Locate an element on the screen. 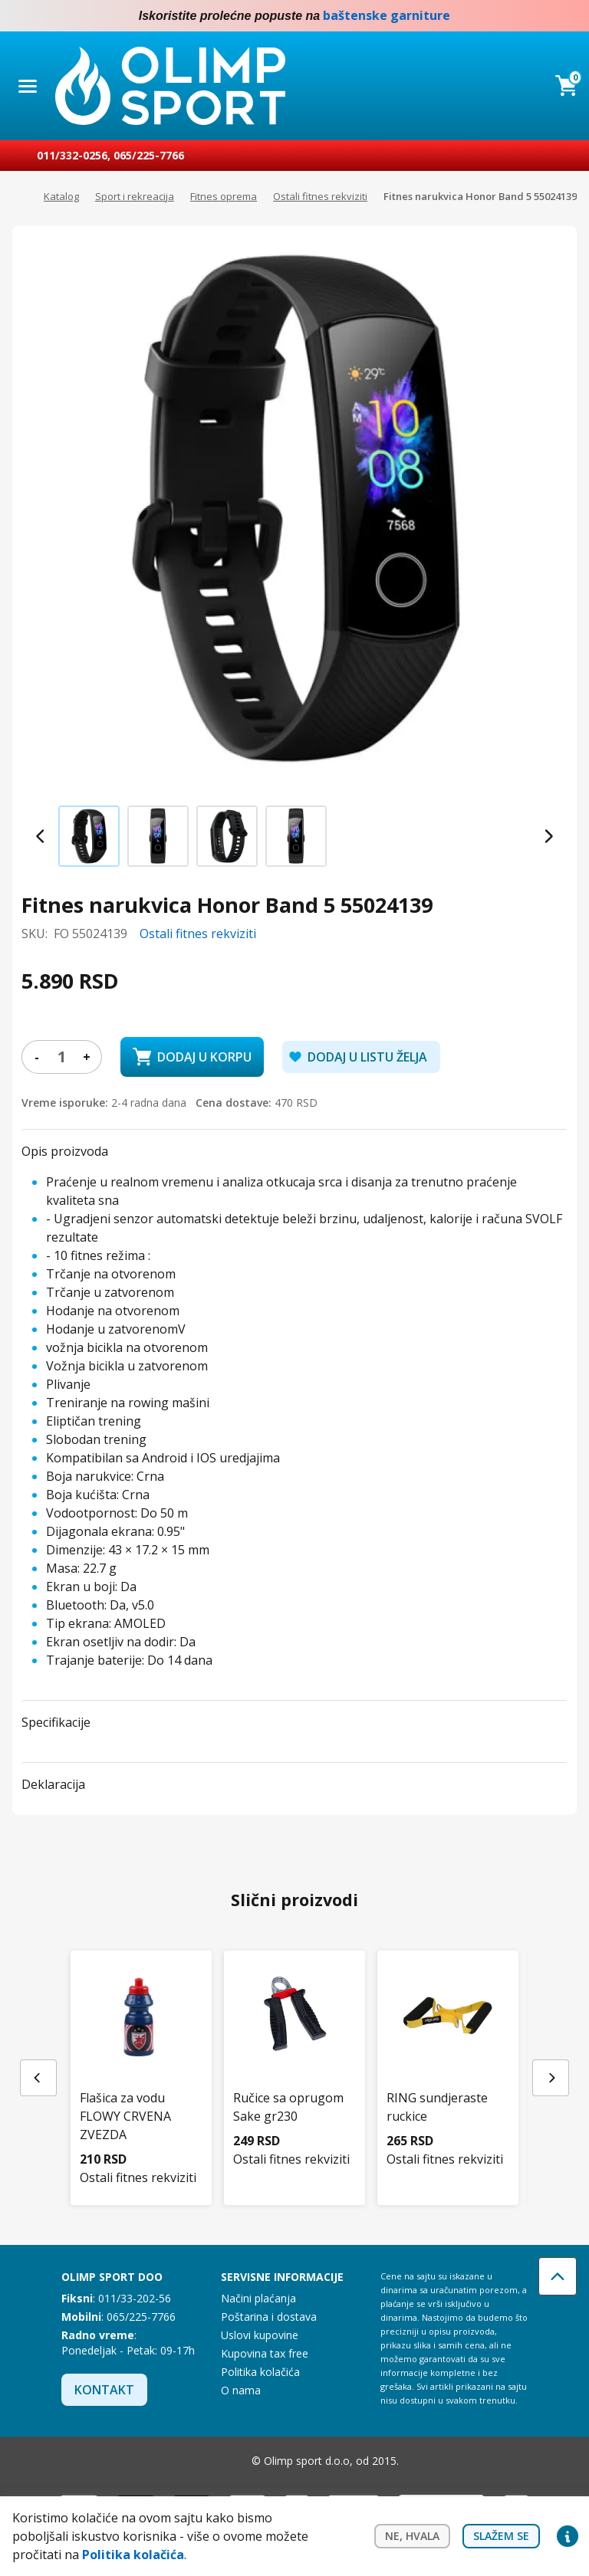 Image resolution: width=589 pixels, height=2576 pixels. Politika kolačića is located at coordinates (260, 2371).